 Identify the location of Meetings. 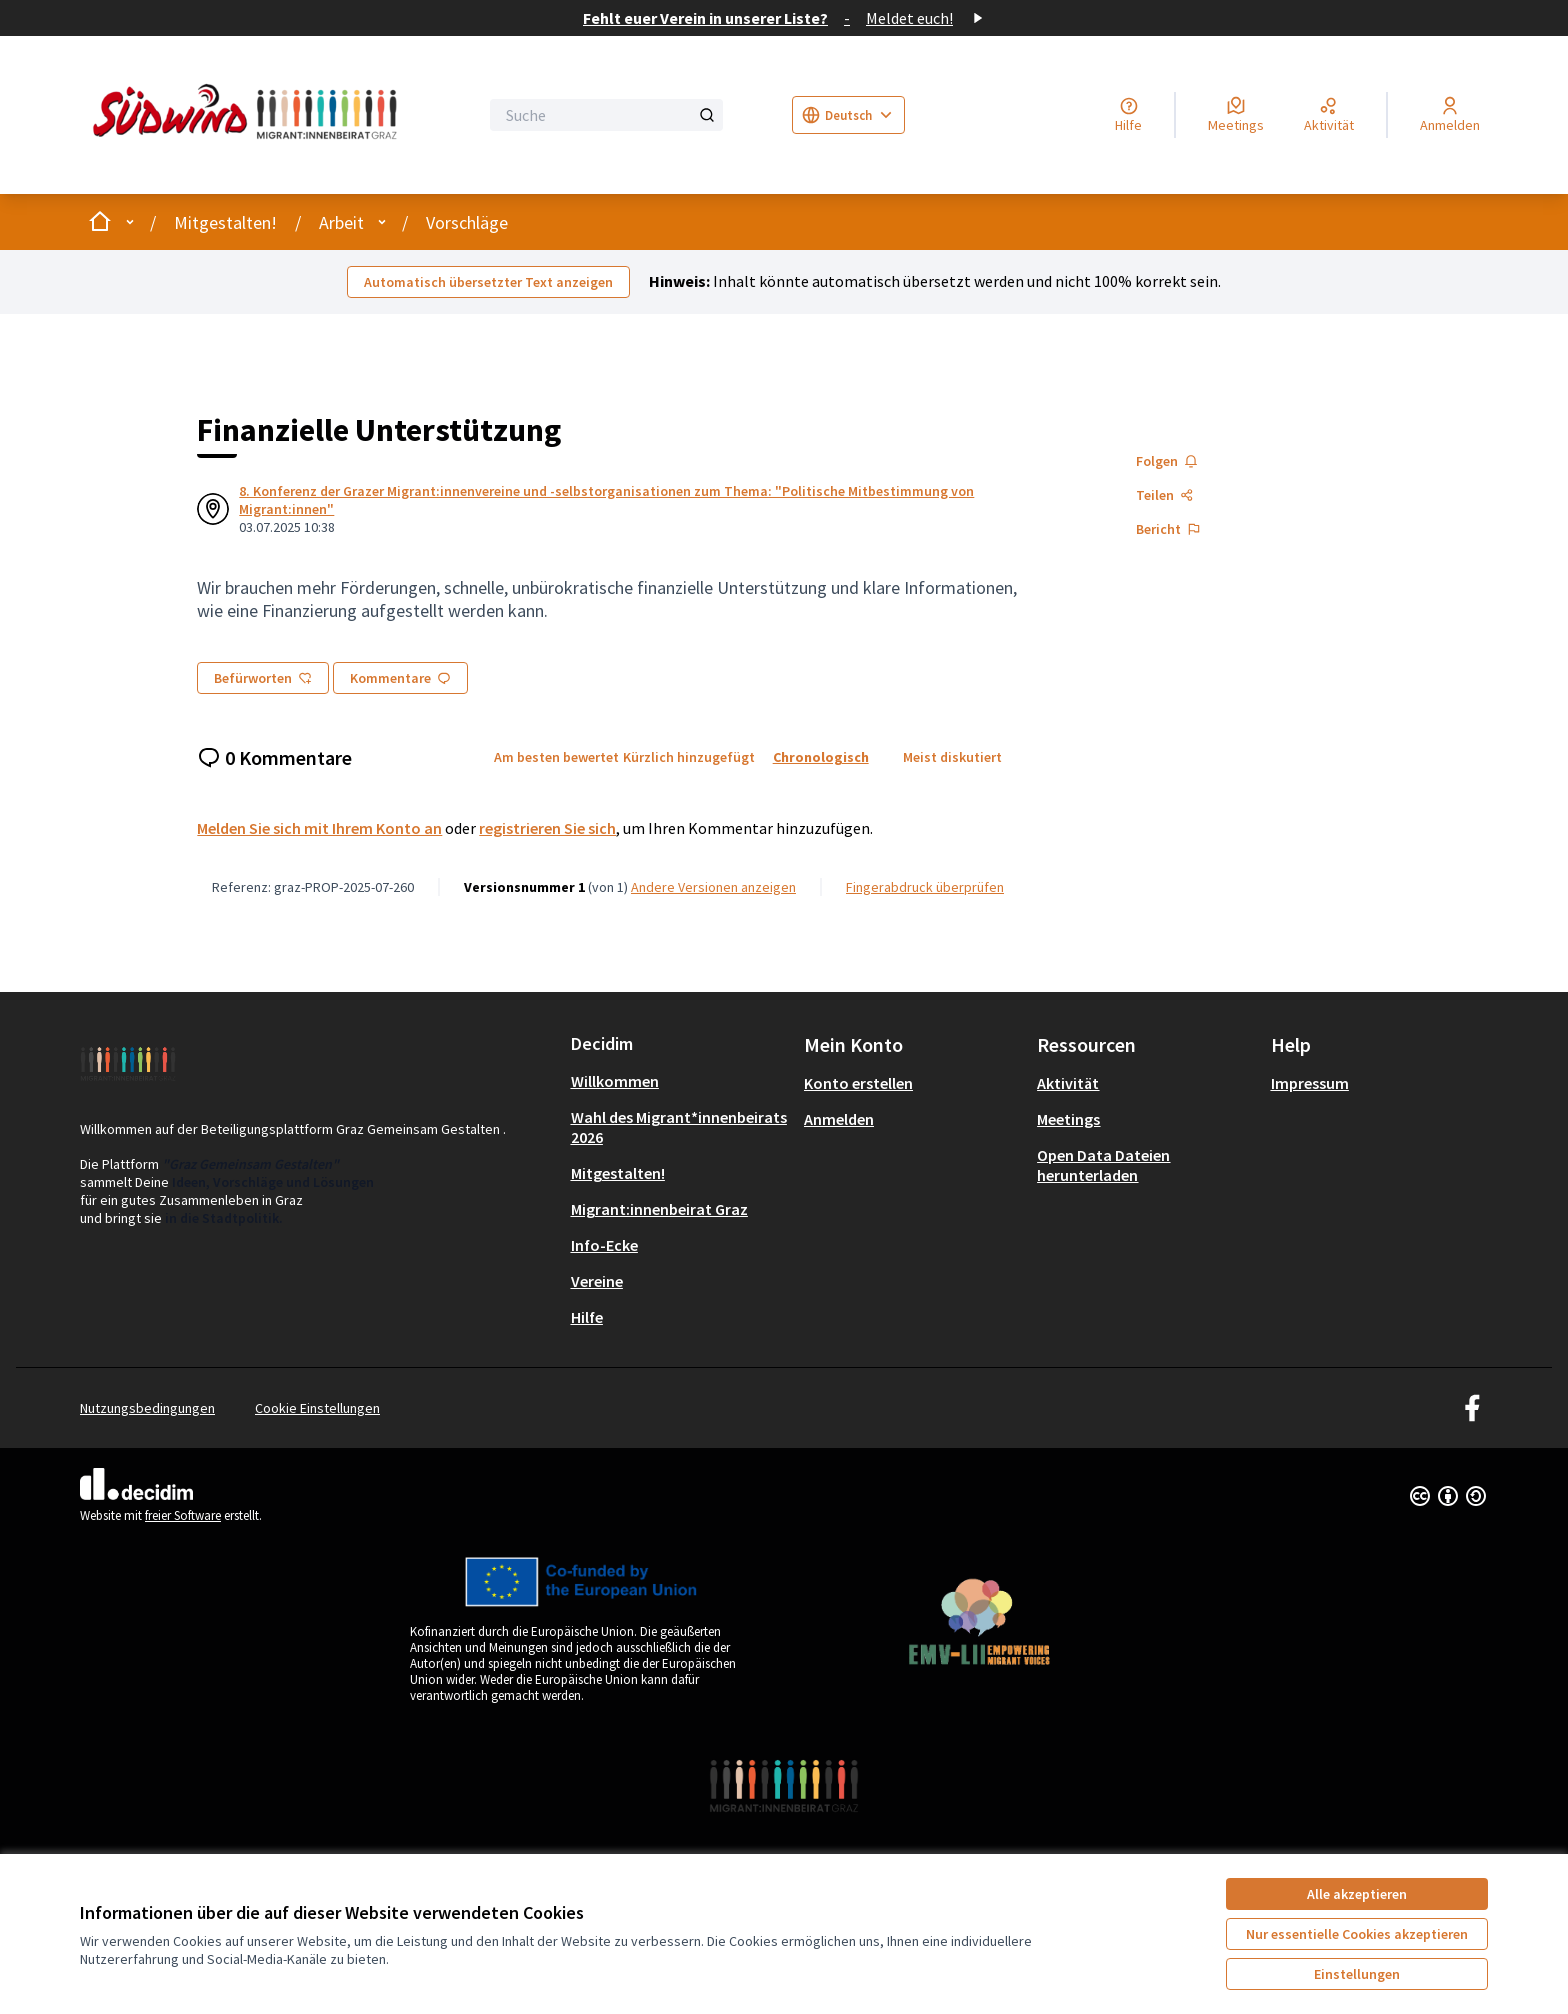
(1068, 1119).